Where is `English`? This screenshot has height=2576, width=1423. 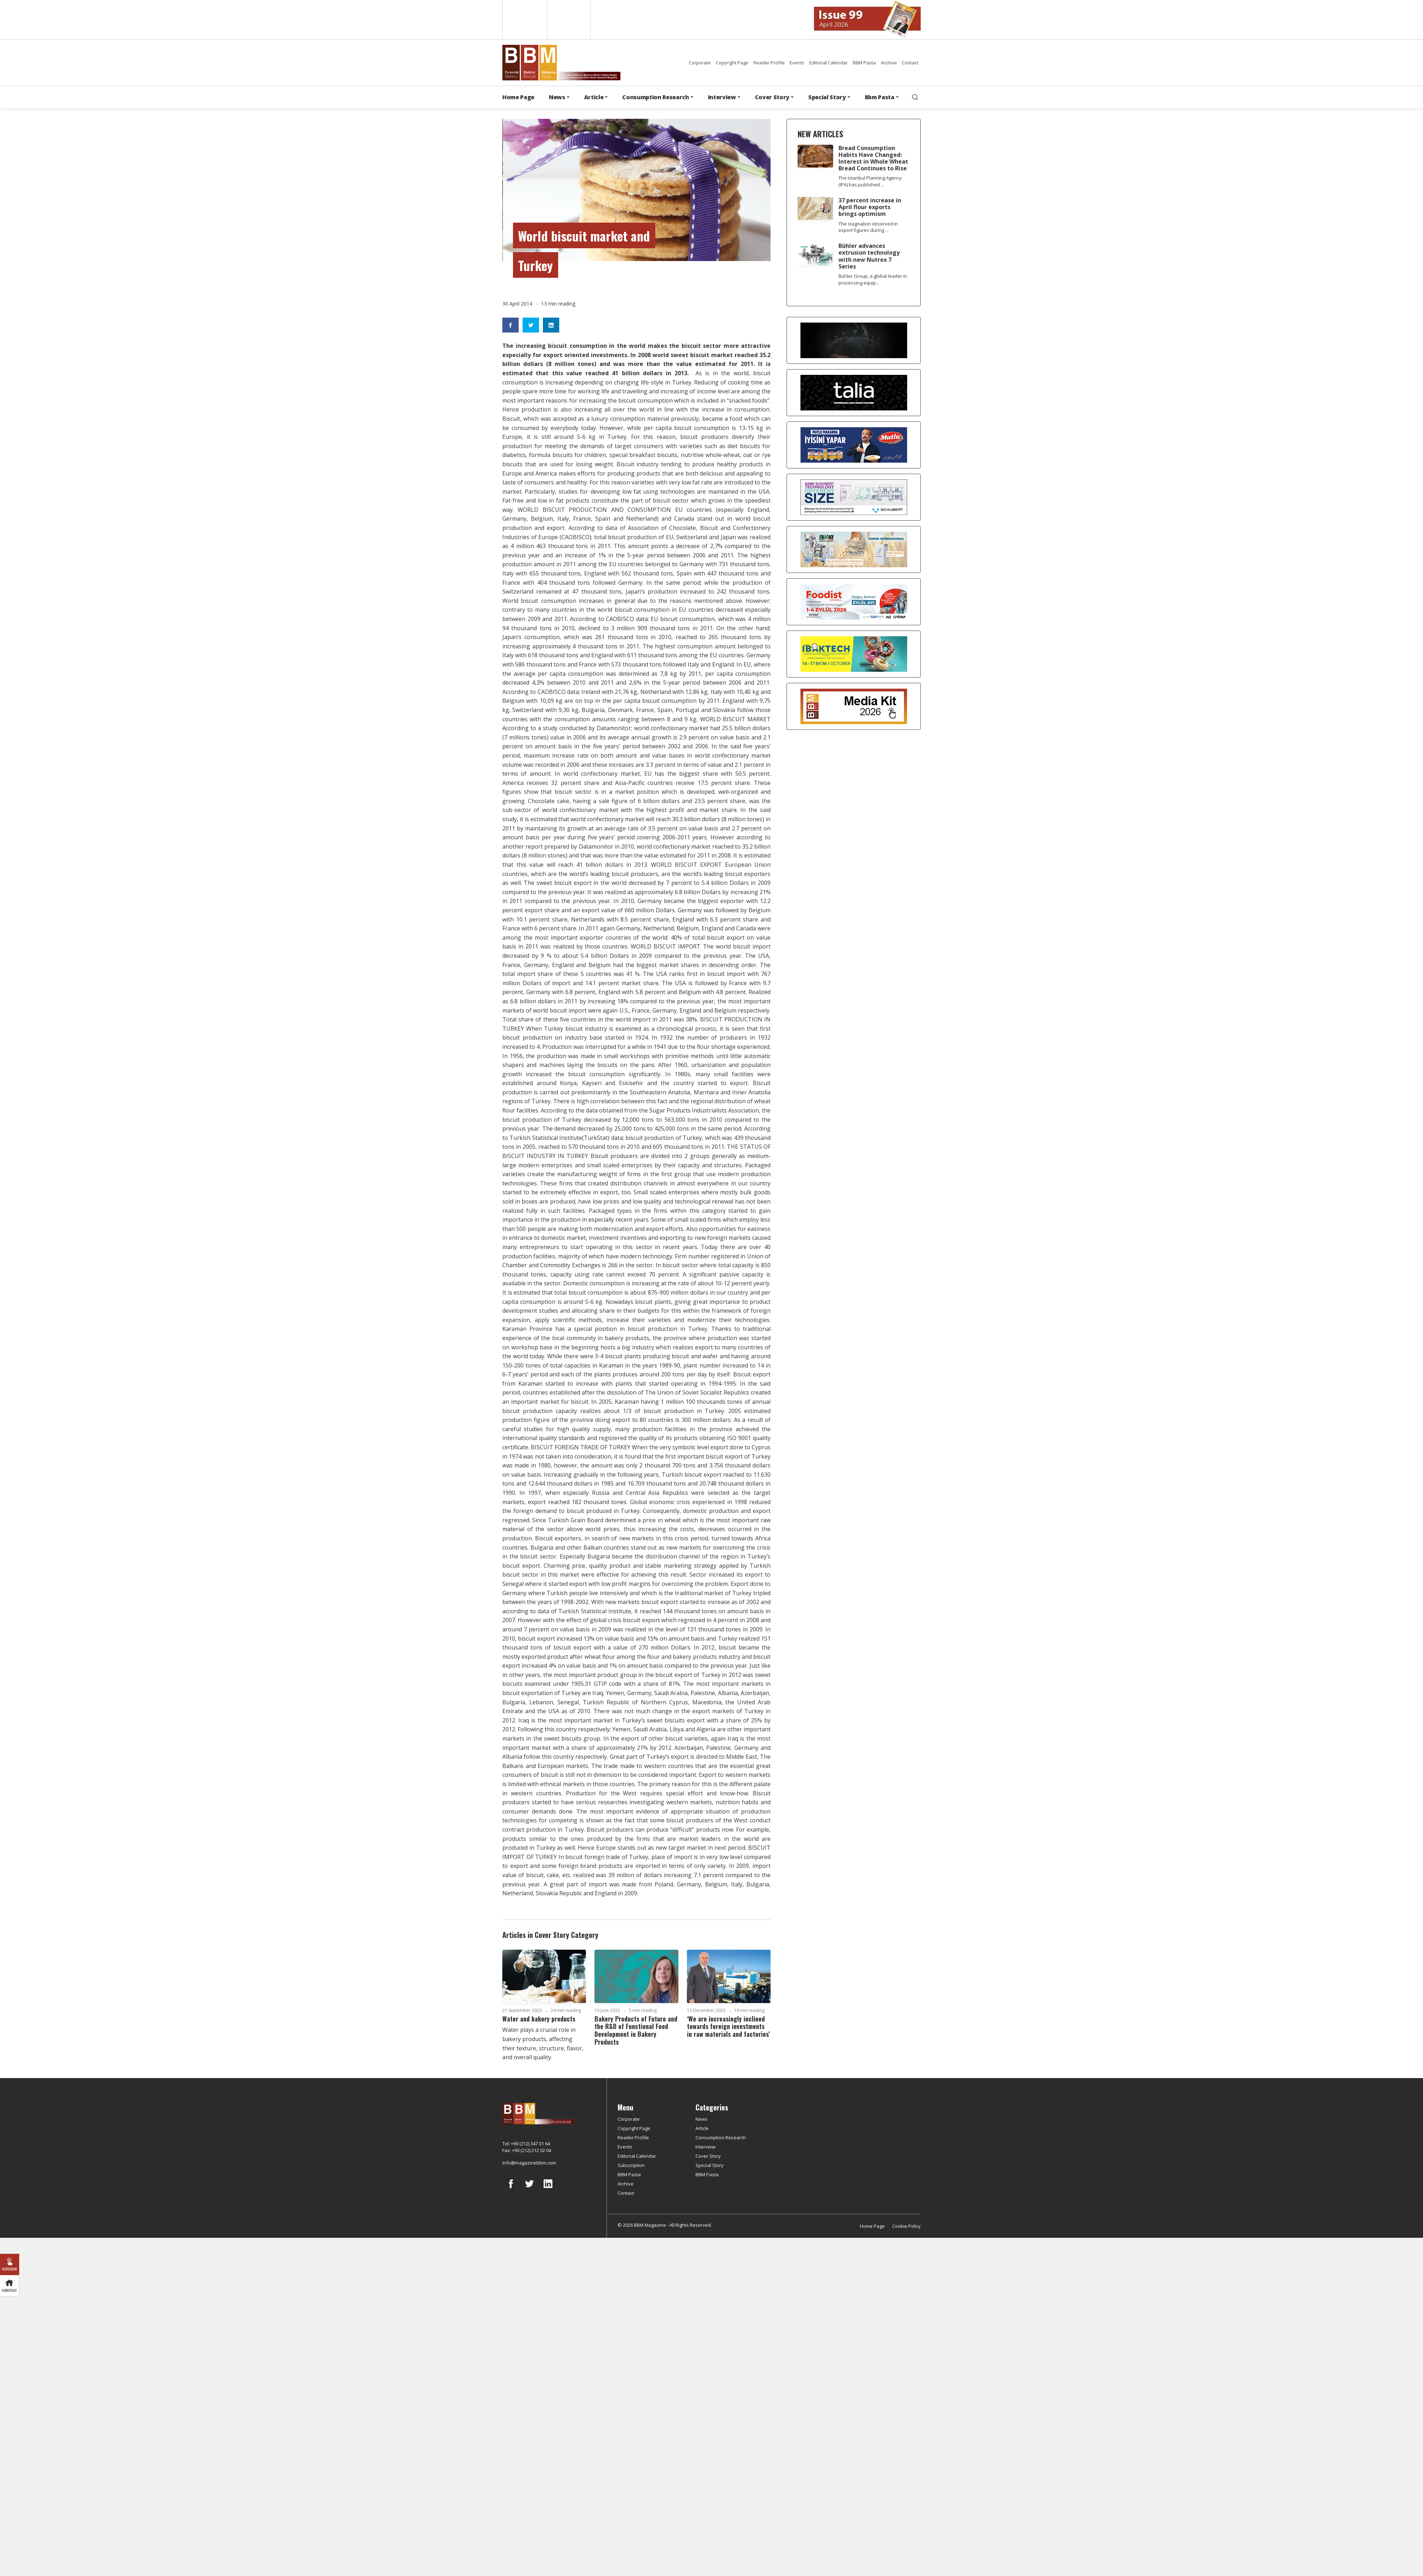
English is located at coordinates (524, 19).